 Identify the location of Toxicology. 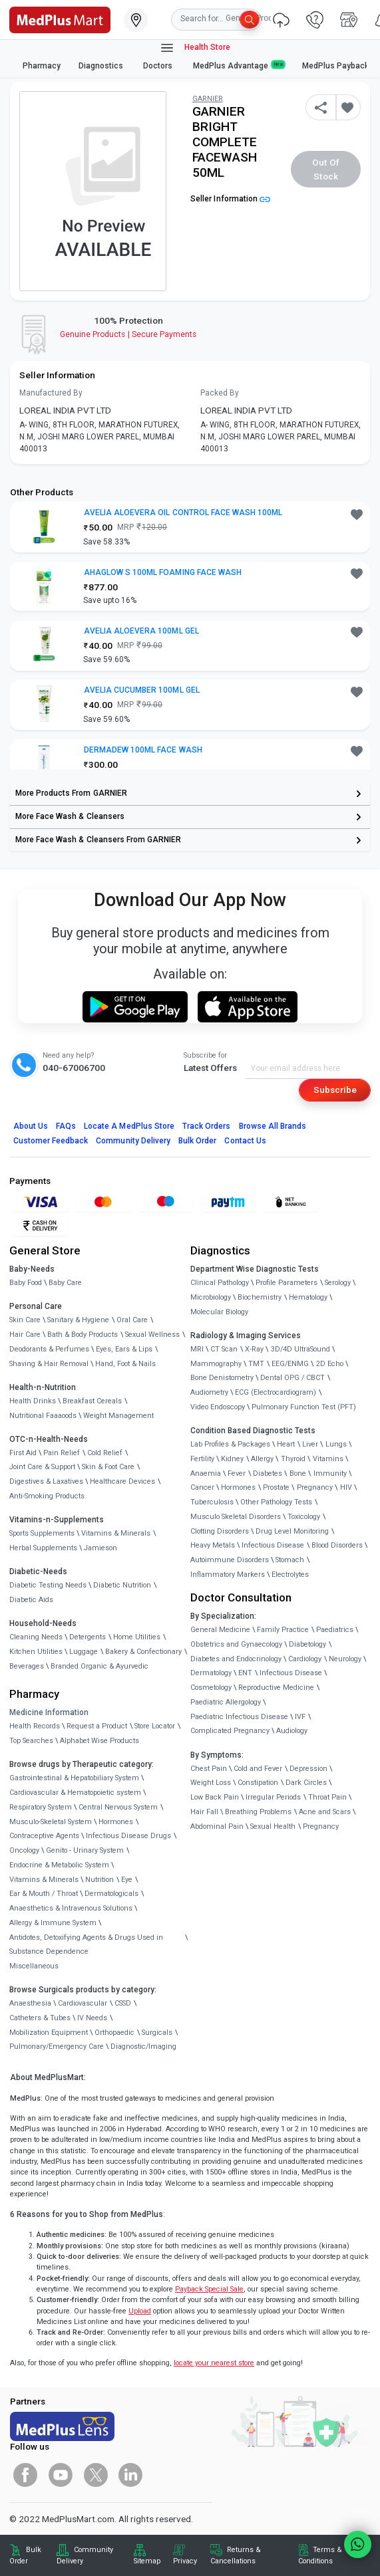
(303, 1516).